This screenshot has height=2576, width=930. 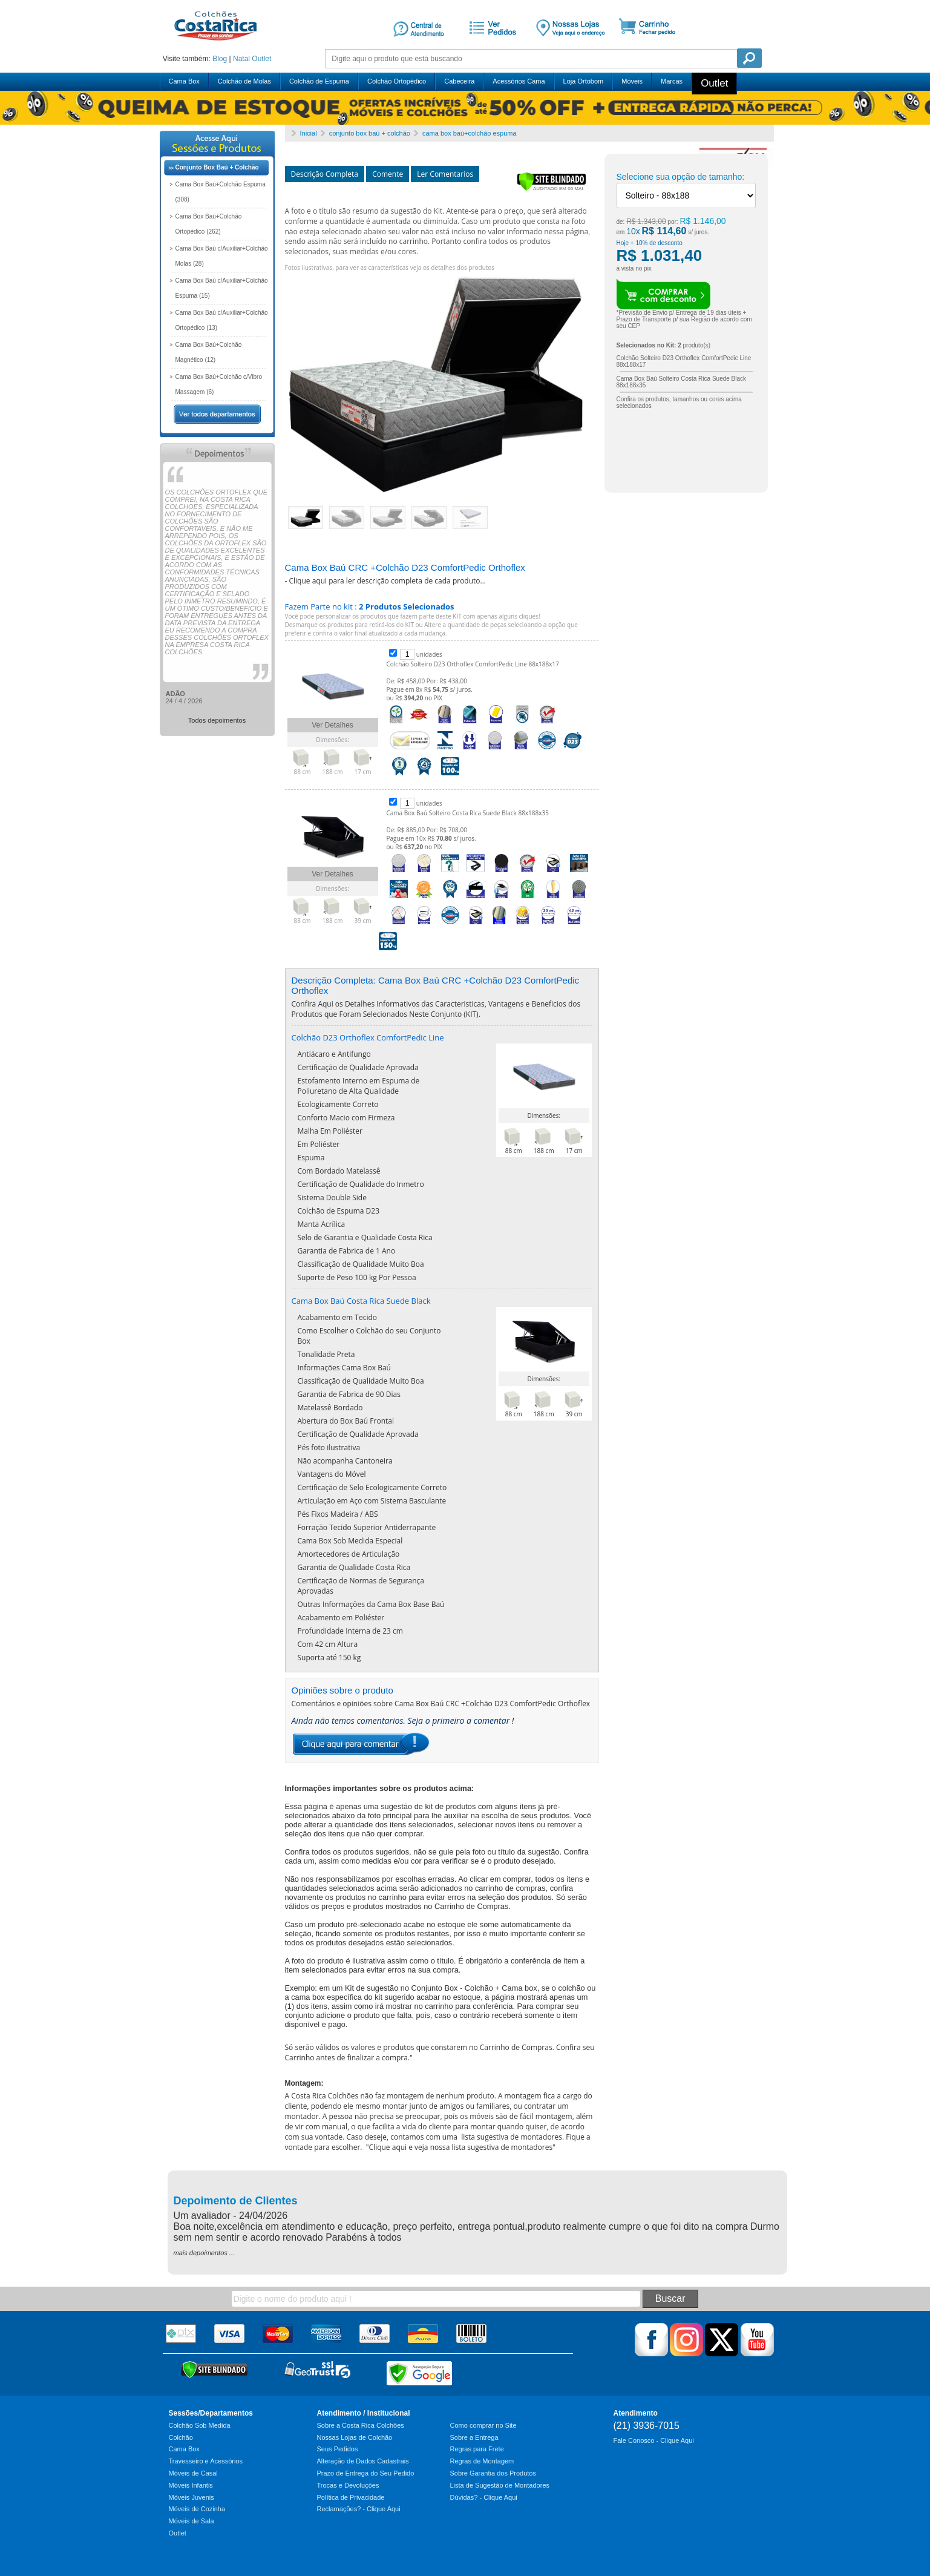 I want to click on Espuma, so click(x=311, y=1157).